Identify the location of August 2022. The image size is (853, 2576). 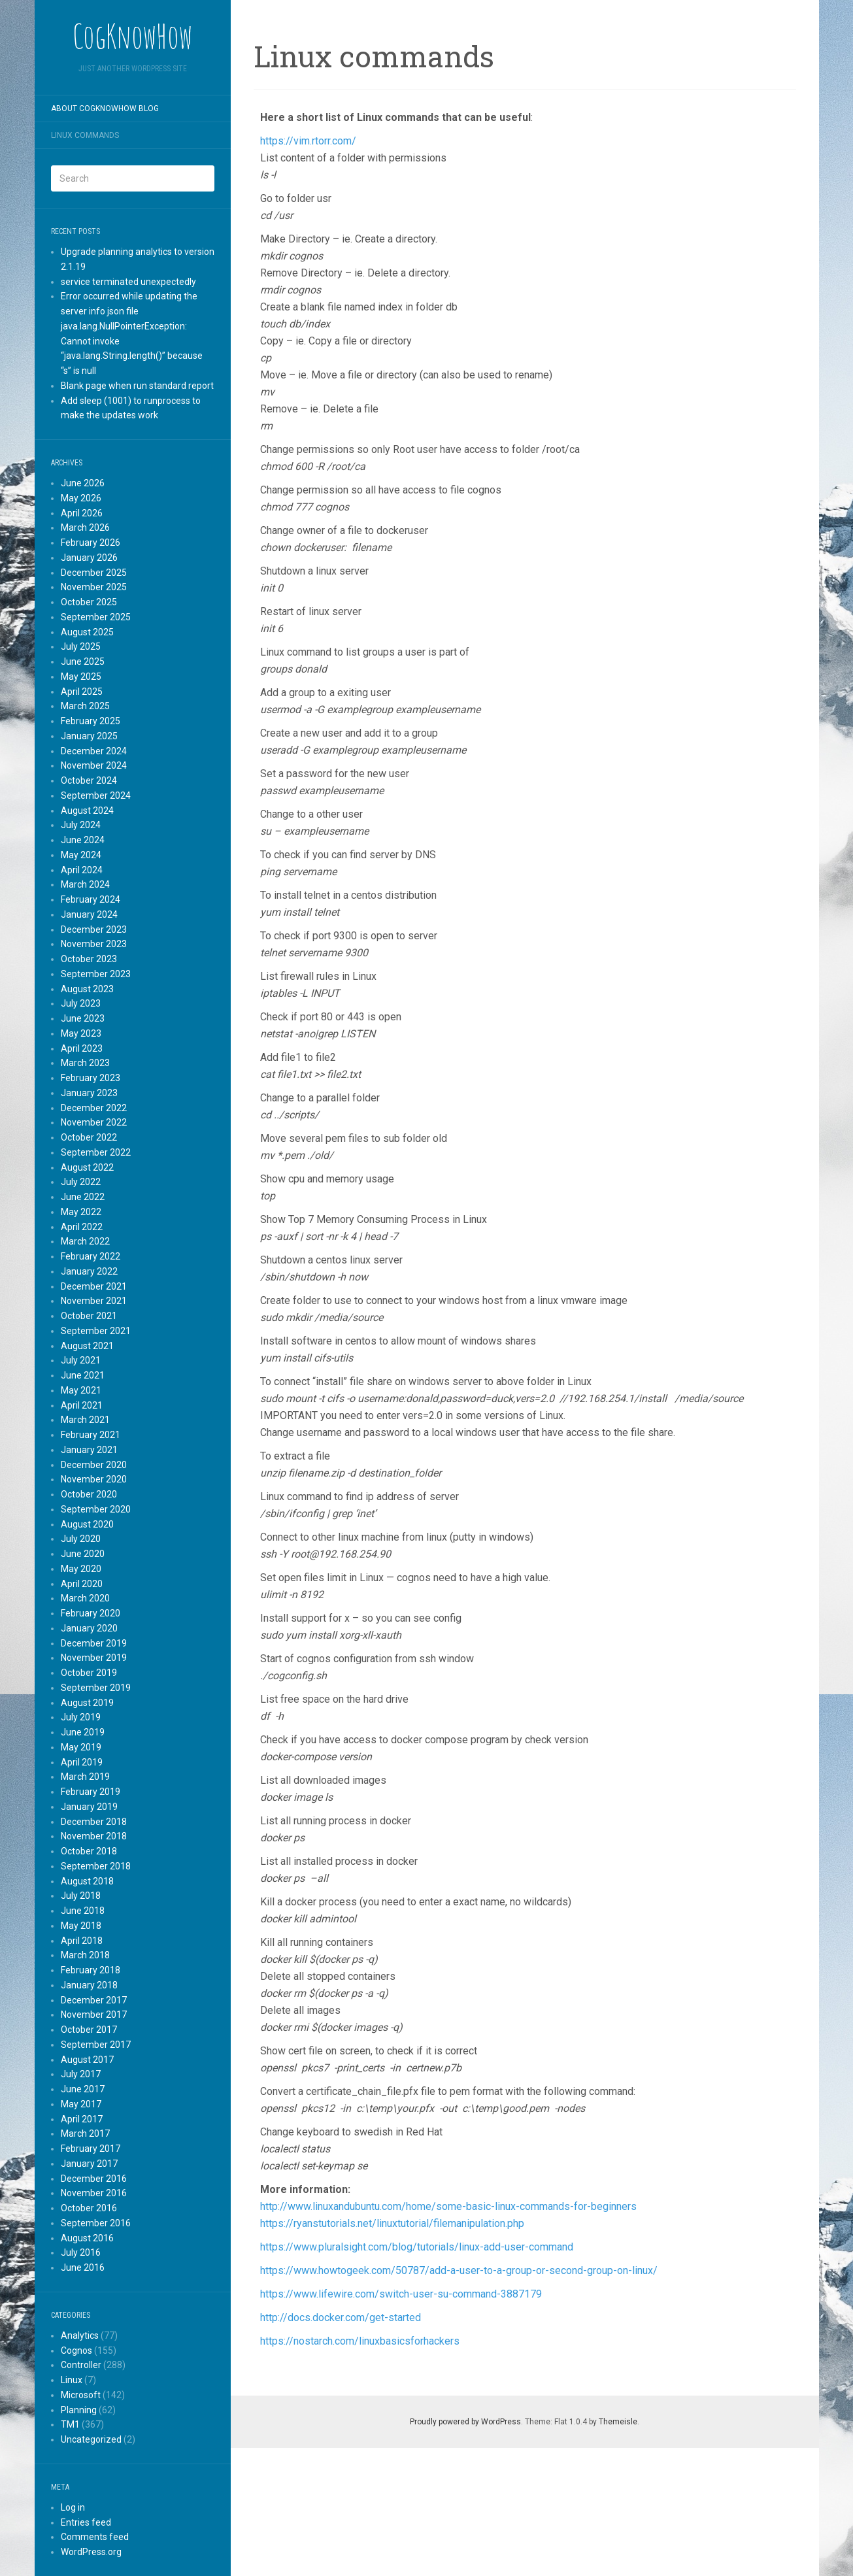
(87, 1167).